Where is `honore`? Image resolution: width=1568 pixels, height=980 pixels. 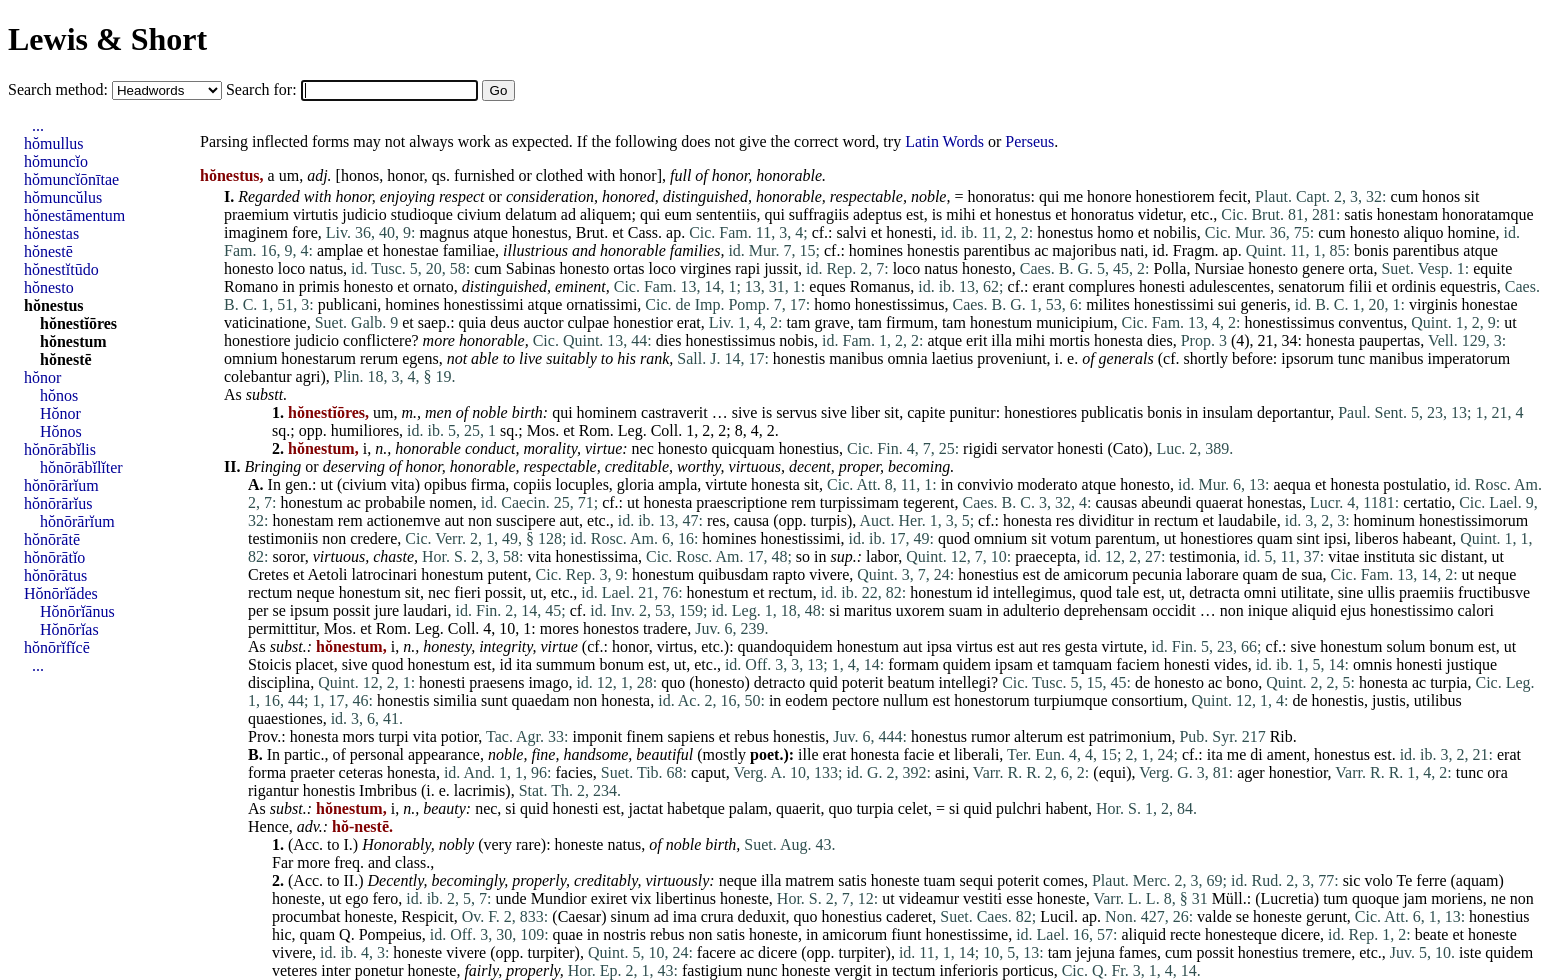 honore is located at coordinates (1109, 196).